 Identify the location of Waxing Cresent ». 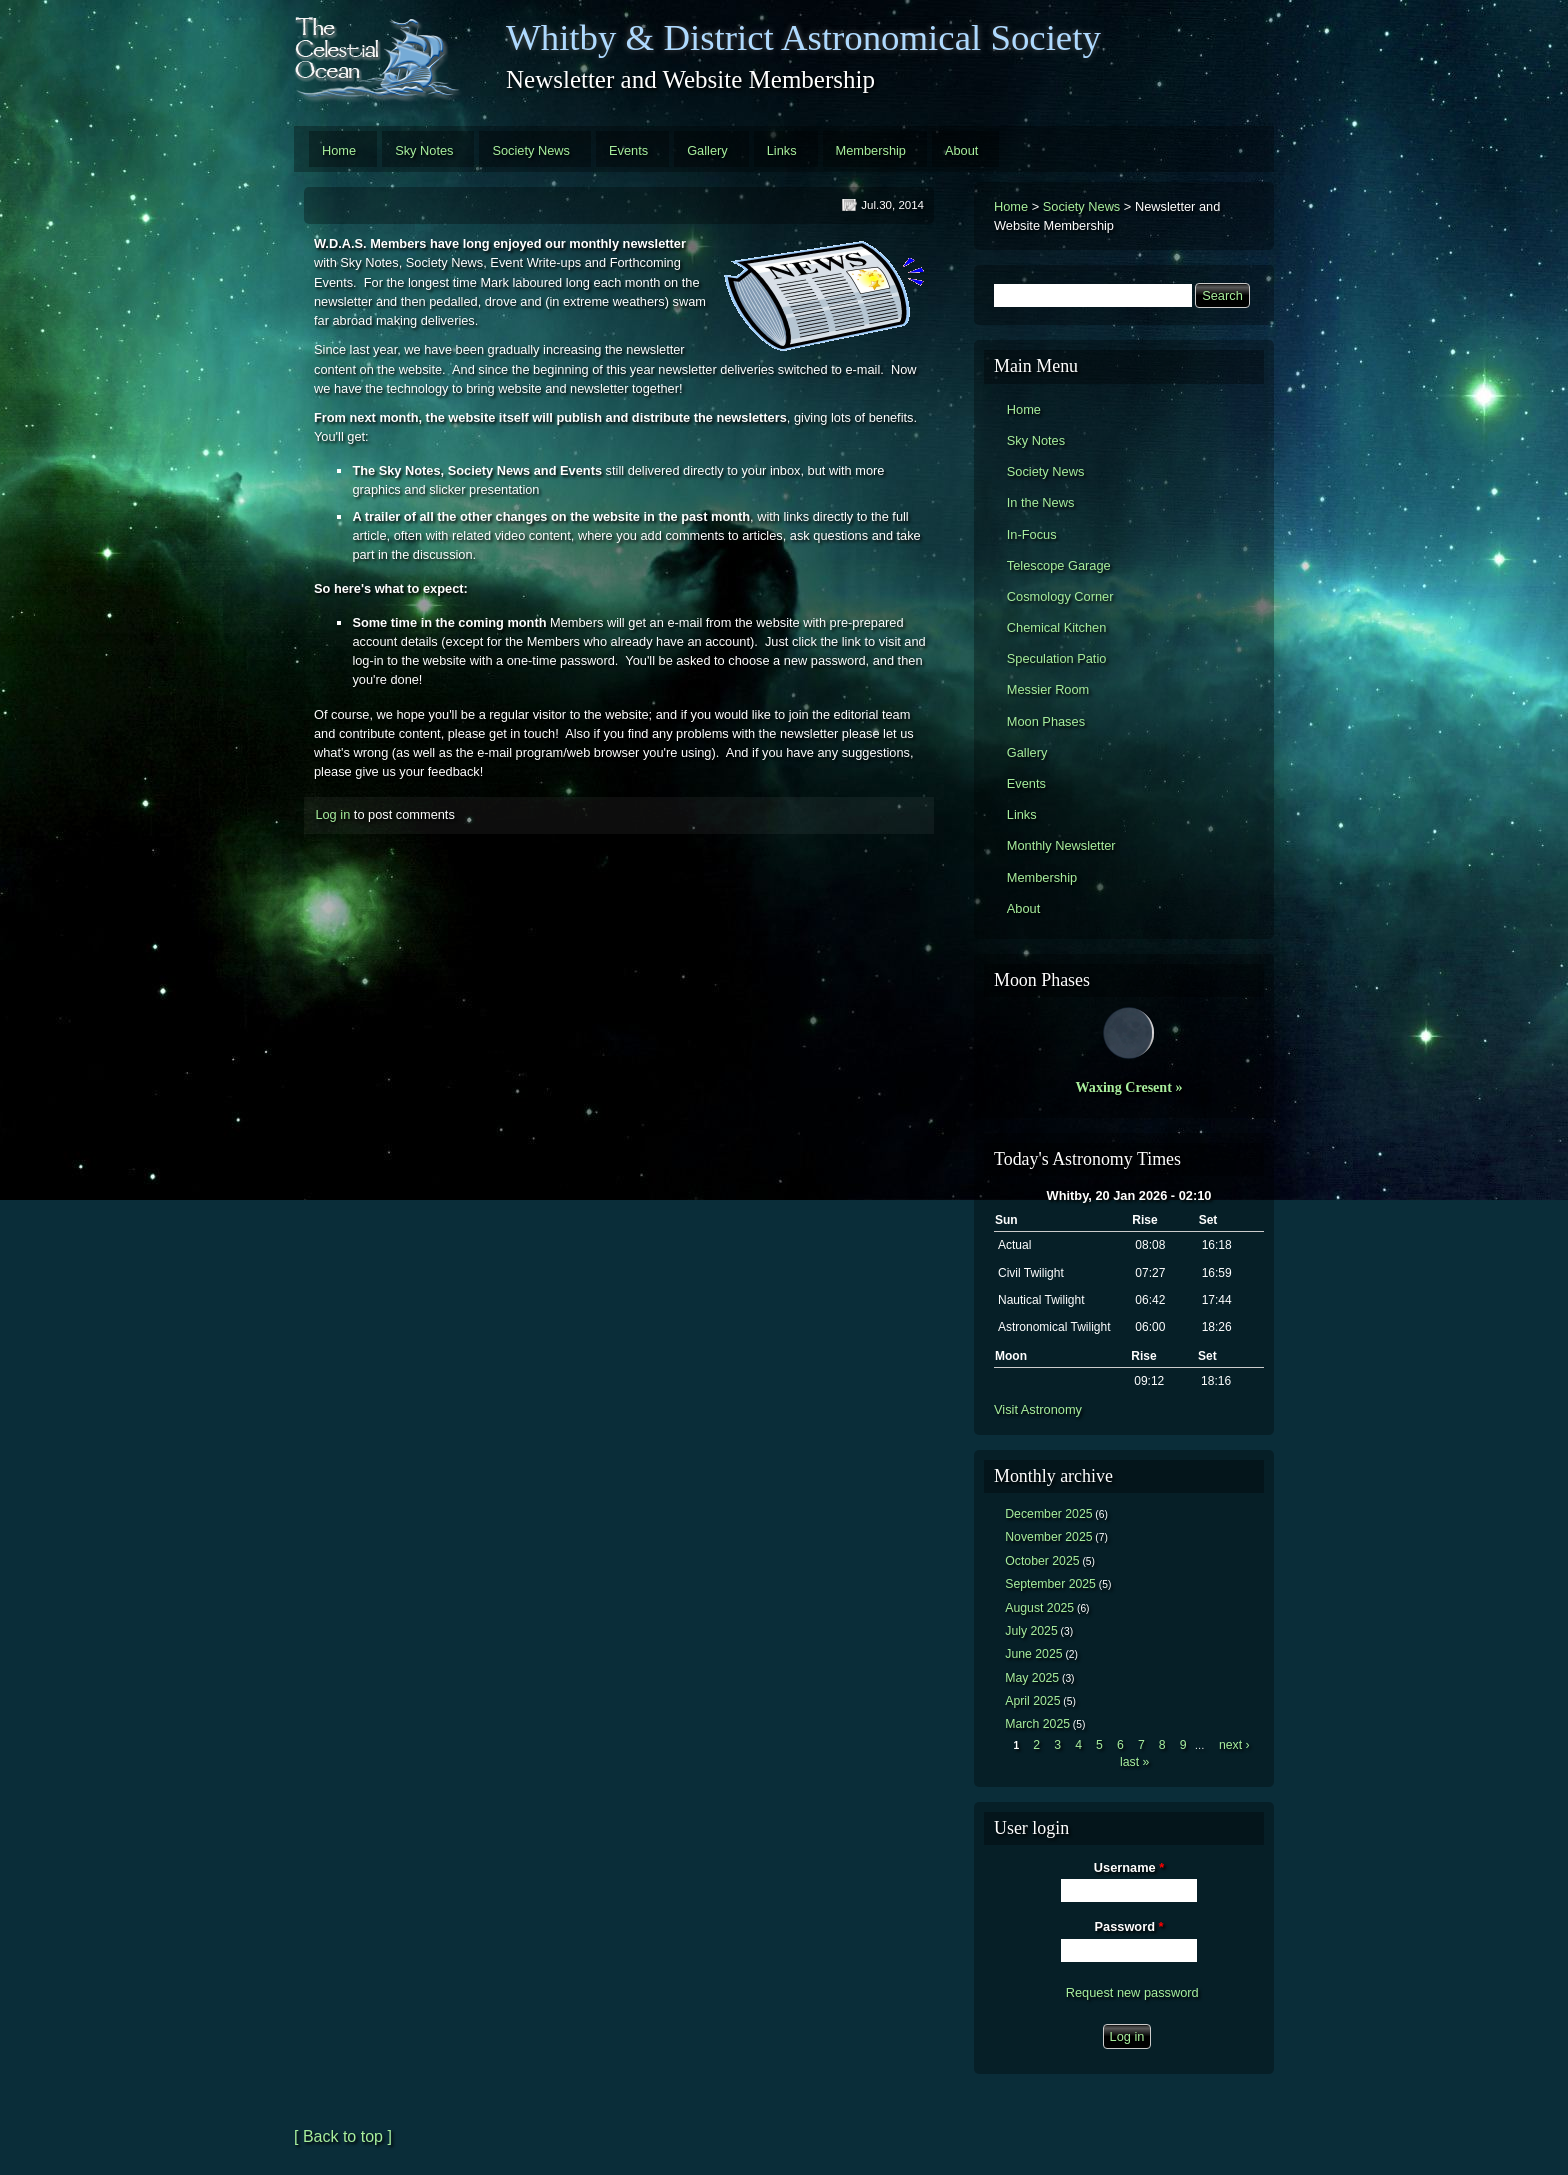
(1129, 1087).